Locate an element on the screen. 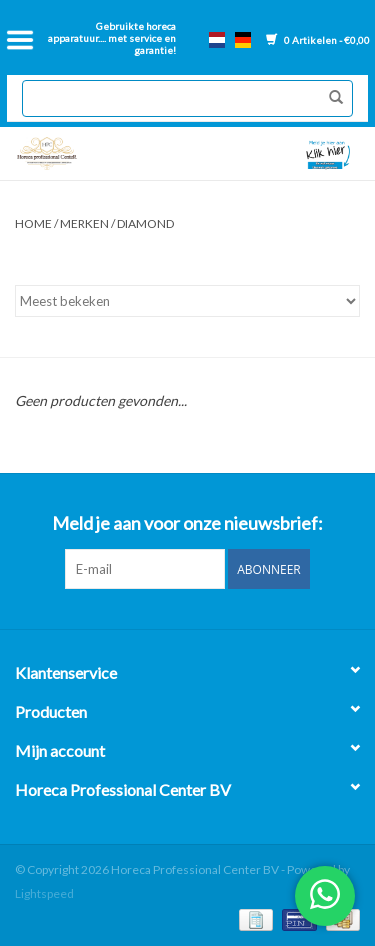 The width and height of the screenshot is (375, 946). de is located at coordinates (243, 40).